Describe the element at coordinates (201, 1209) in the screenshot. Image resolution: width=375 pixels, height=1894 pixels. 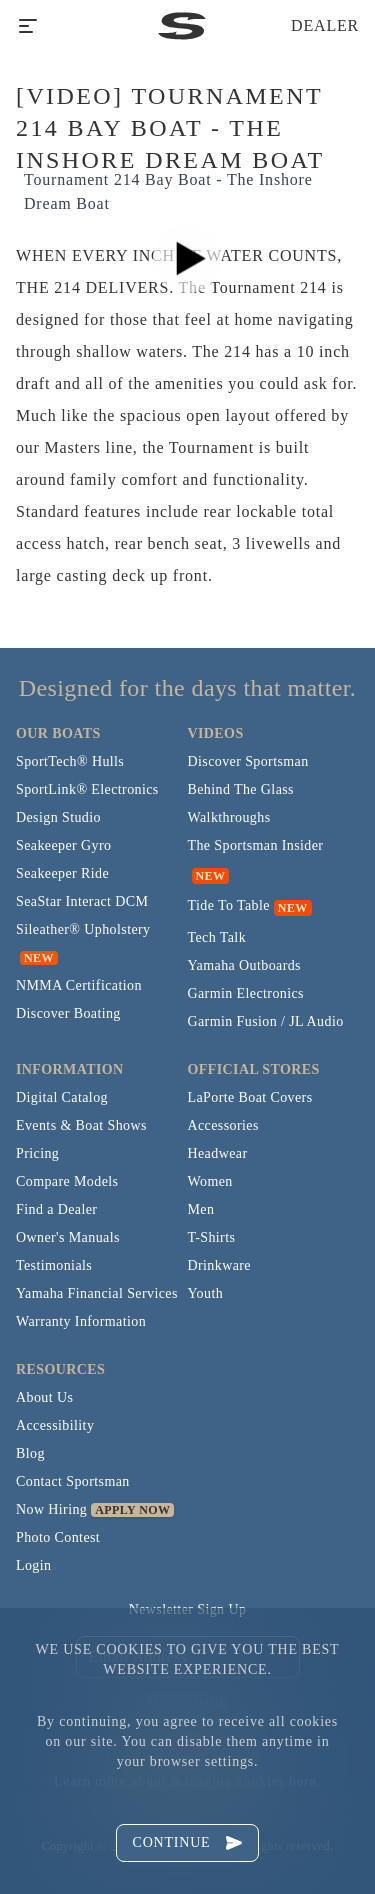
I see `Men` at that location.